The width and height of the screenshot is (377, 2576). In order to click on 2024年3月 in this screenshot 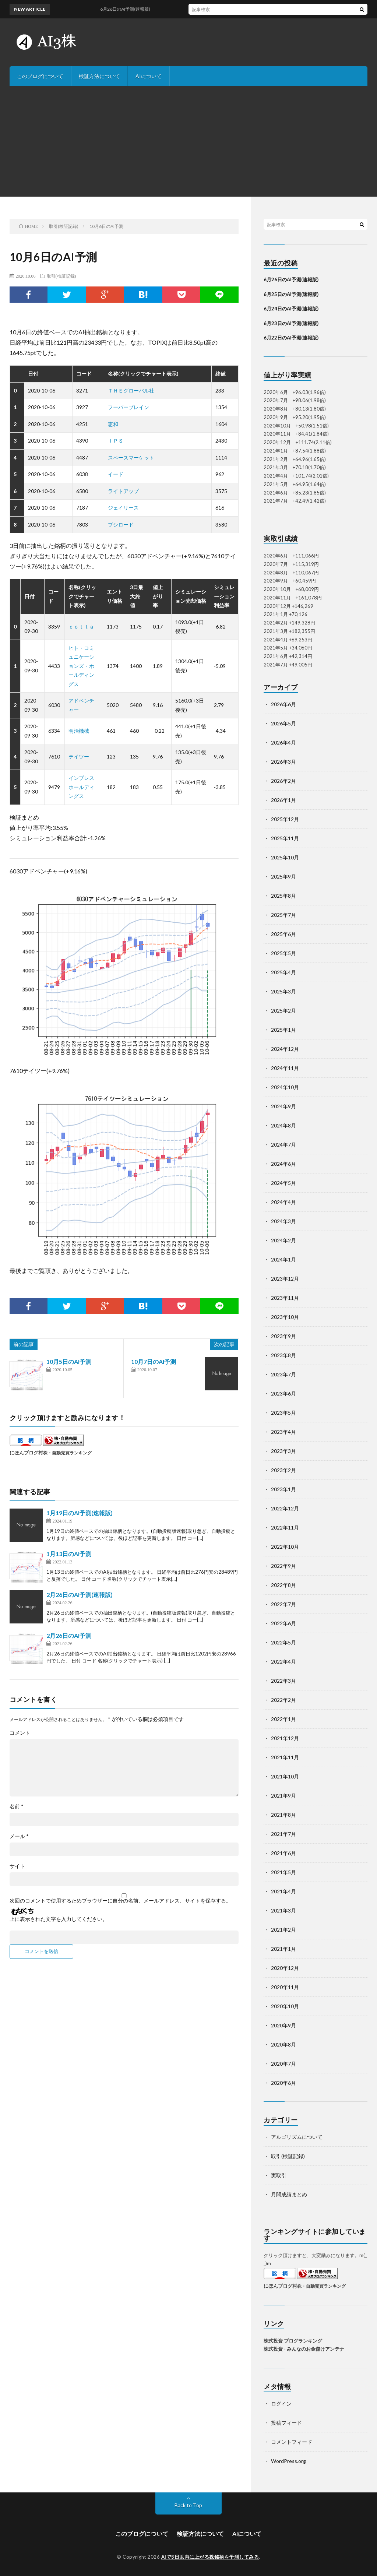, I will do `click(283, 1221)`.